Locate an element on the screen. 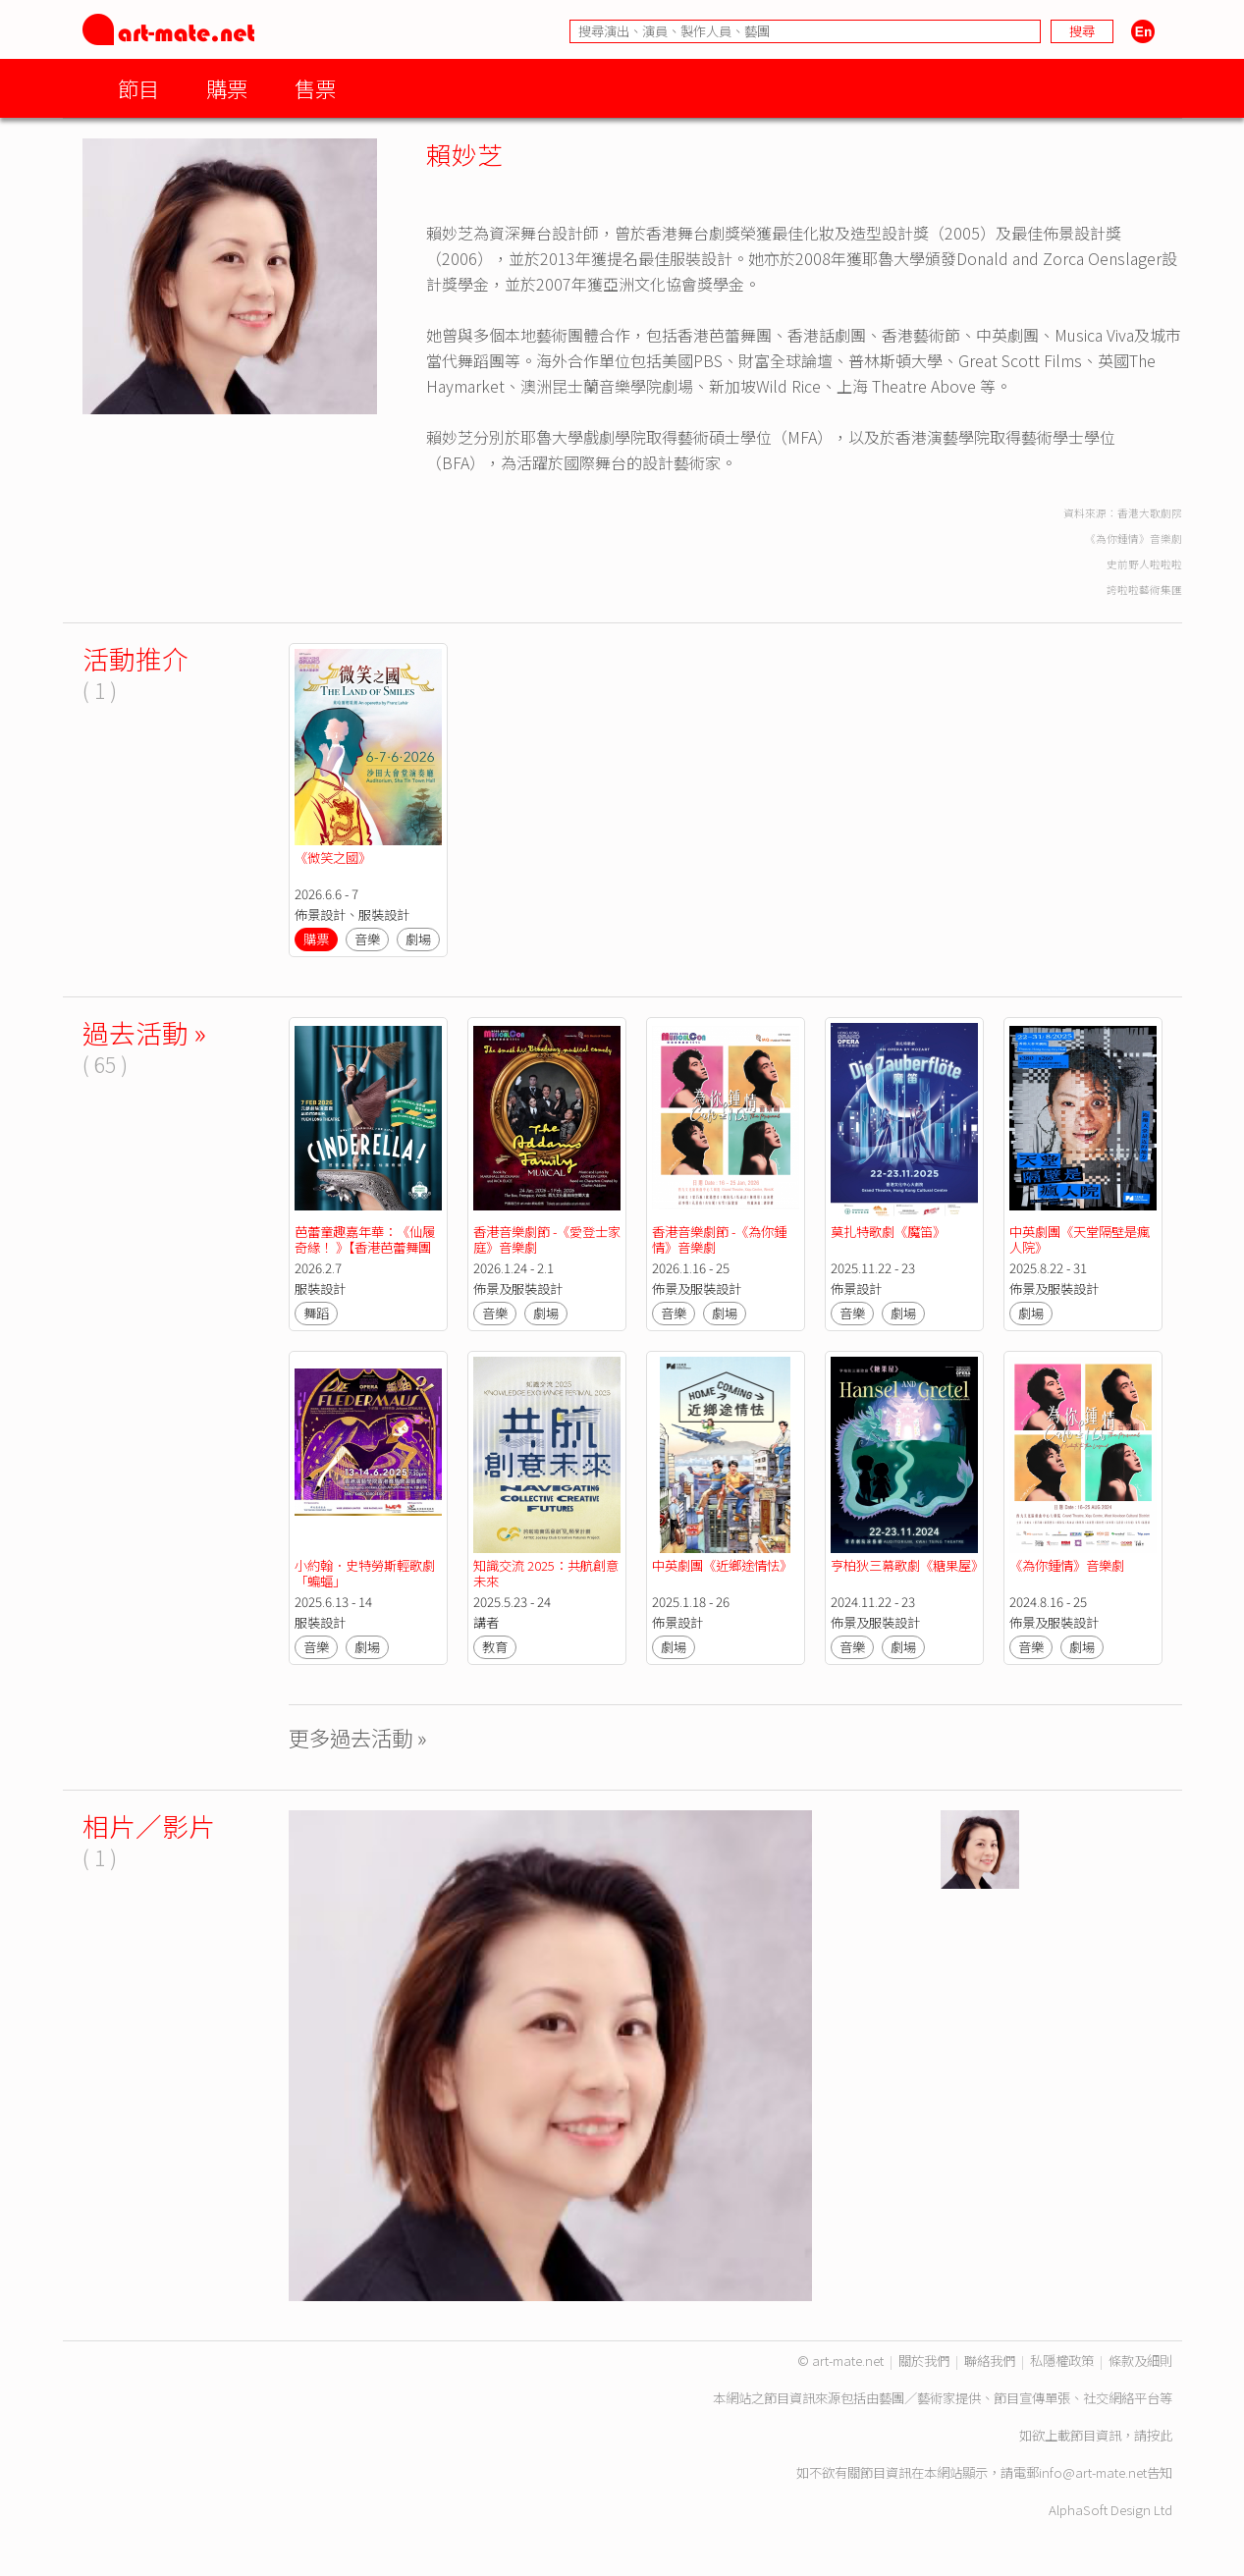 The height and width of the screenshot is (2576, 1244). 《微笑之國》 is located at coordinates (333, 857).